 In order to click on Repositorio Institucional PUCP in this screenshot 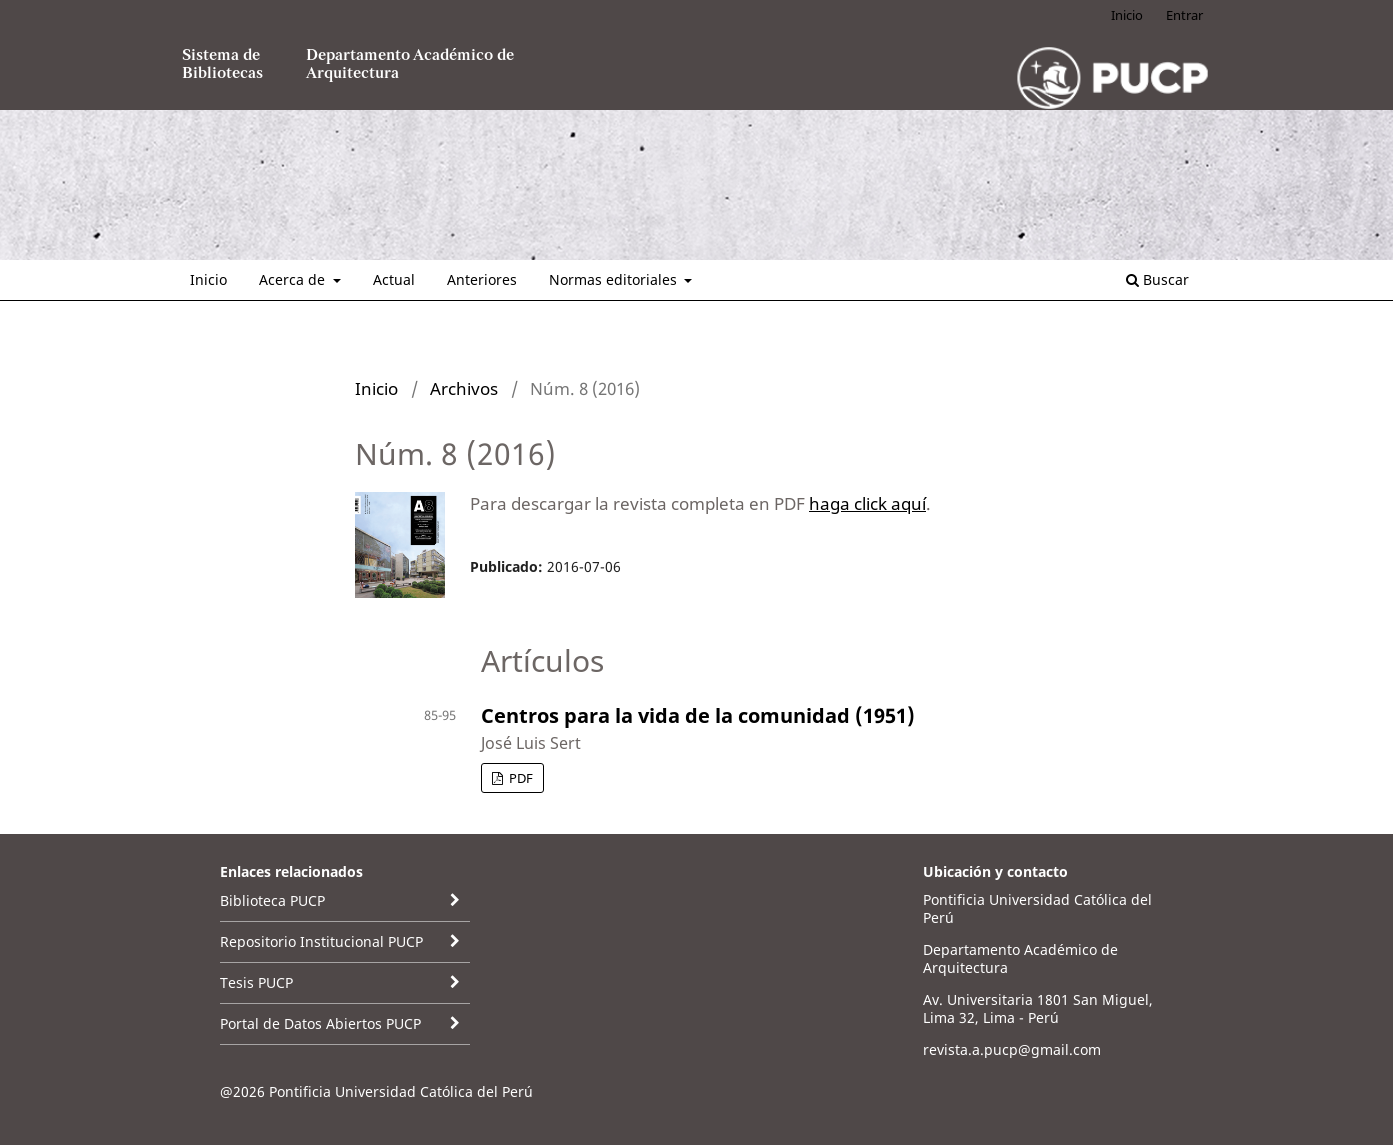, I will do `click(321, 941)`.